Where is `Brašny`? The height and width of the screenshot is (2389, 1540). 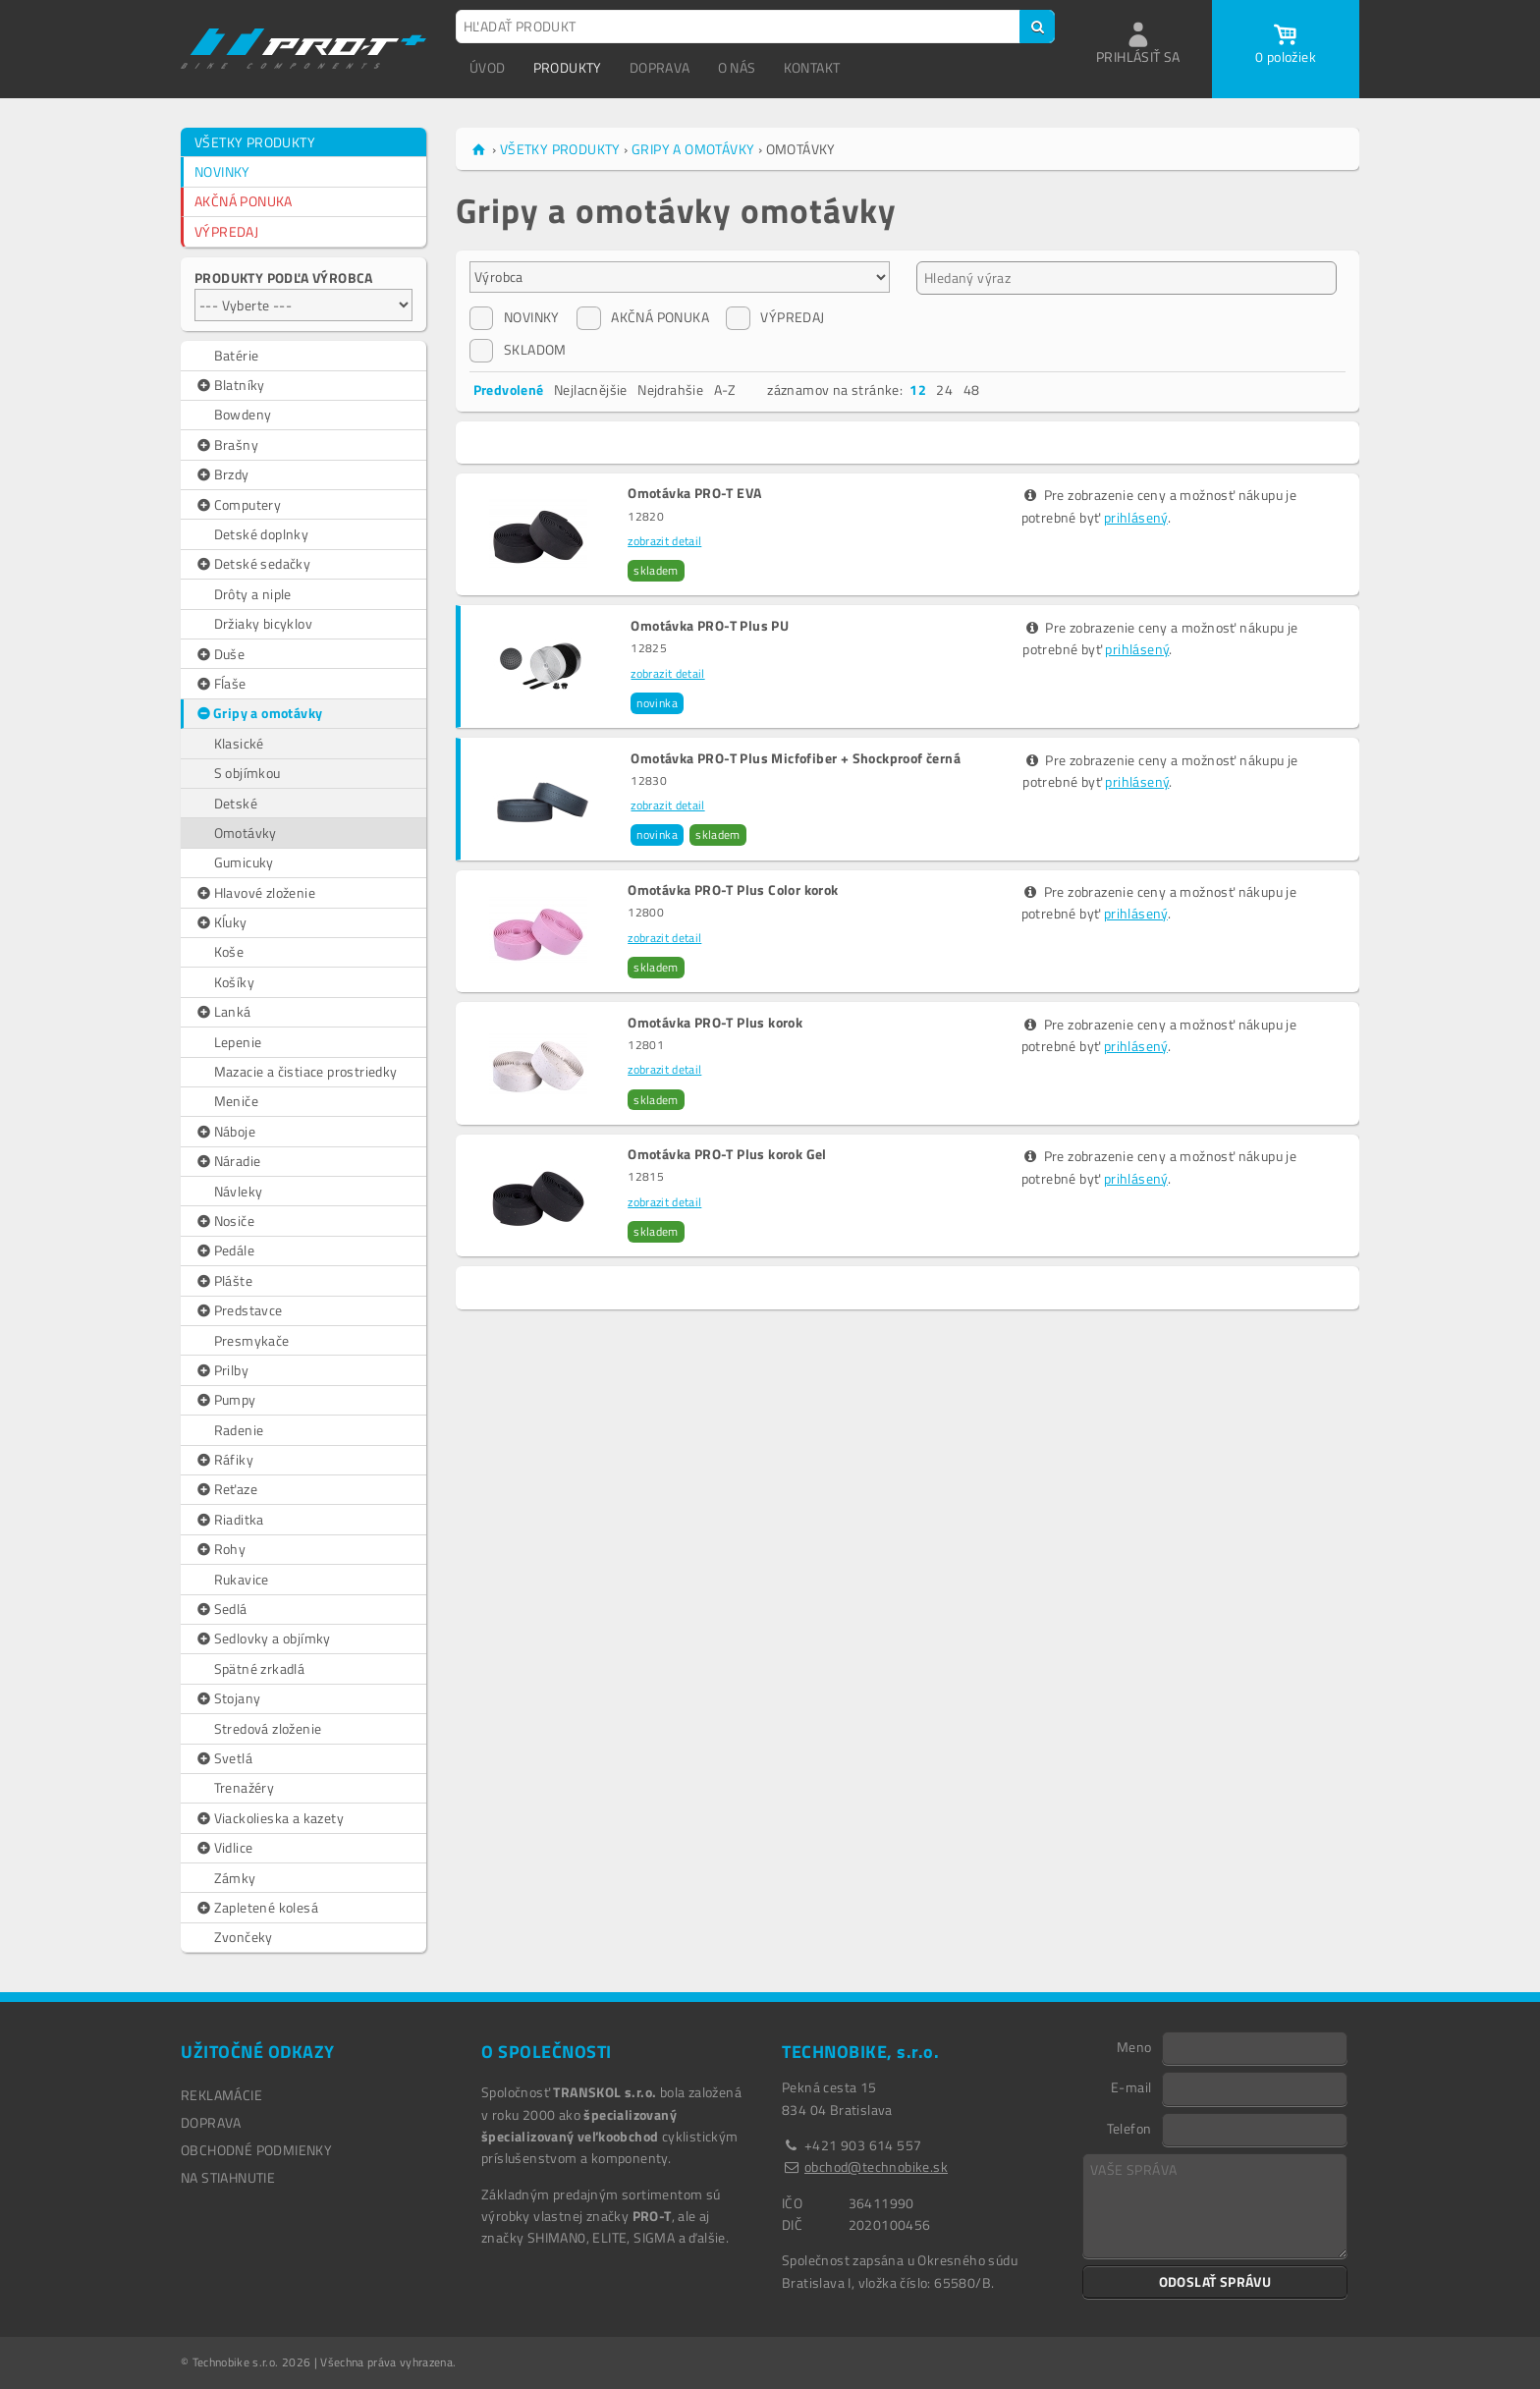 Brašny is located at coordinates (226, 445).